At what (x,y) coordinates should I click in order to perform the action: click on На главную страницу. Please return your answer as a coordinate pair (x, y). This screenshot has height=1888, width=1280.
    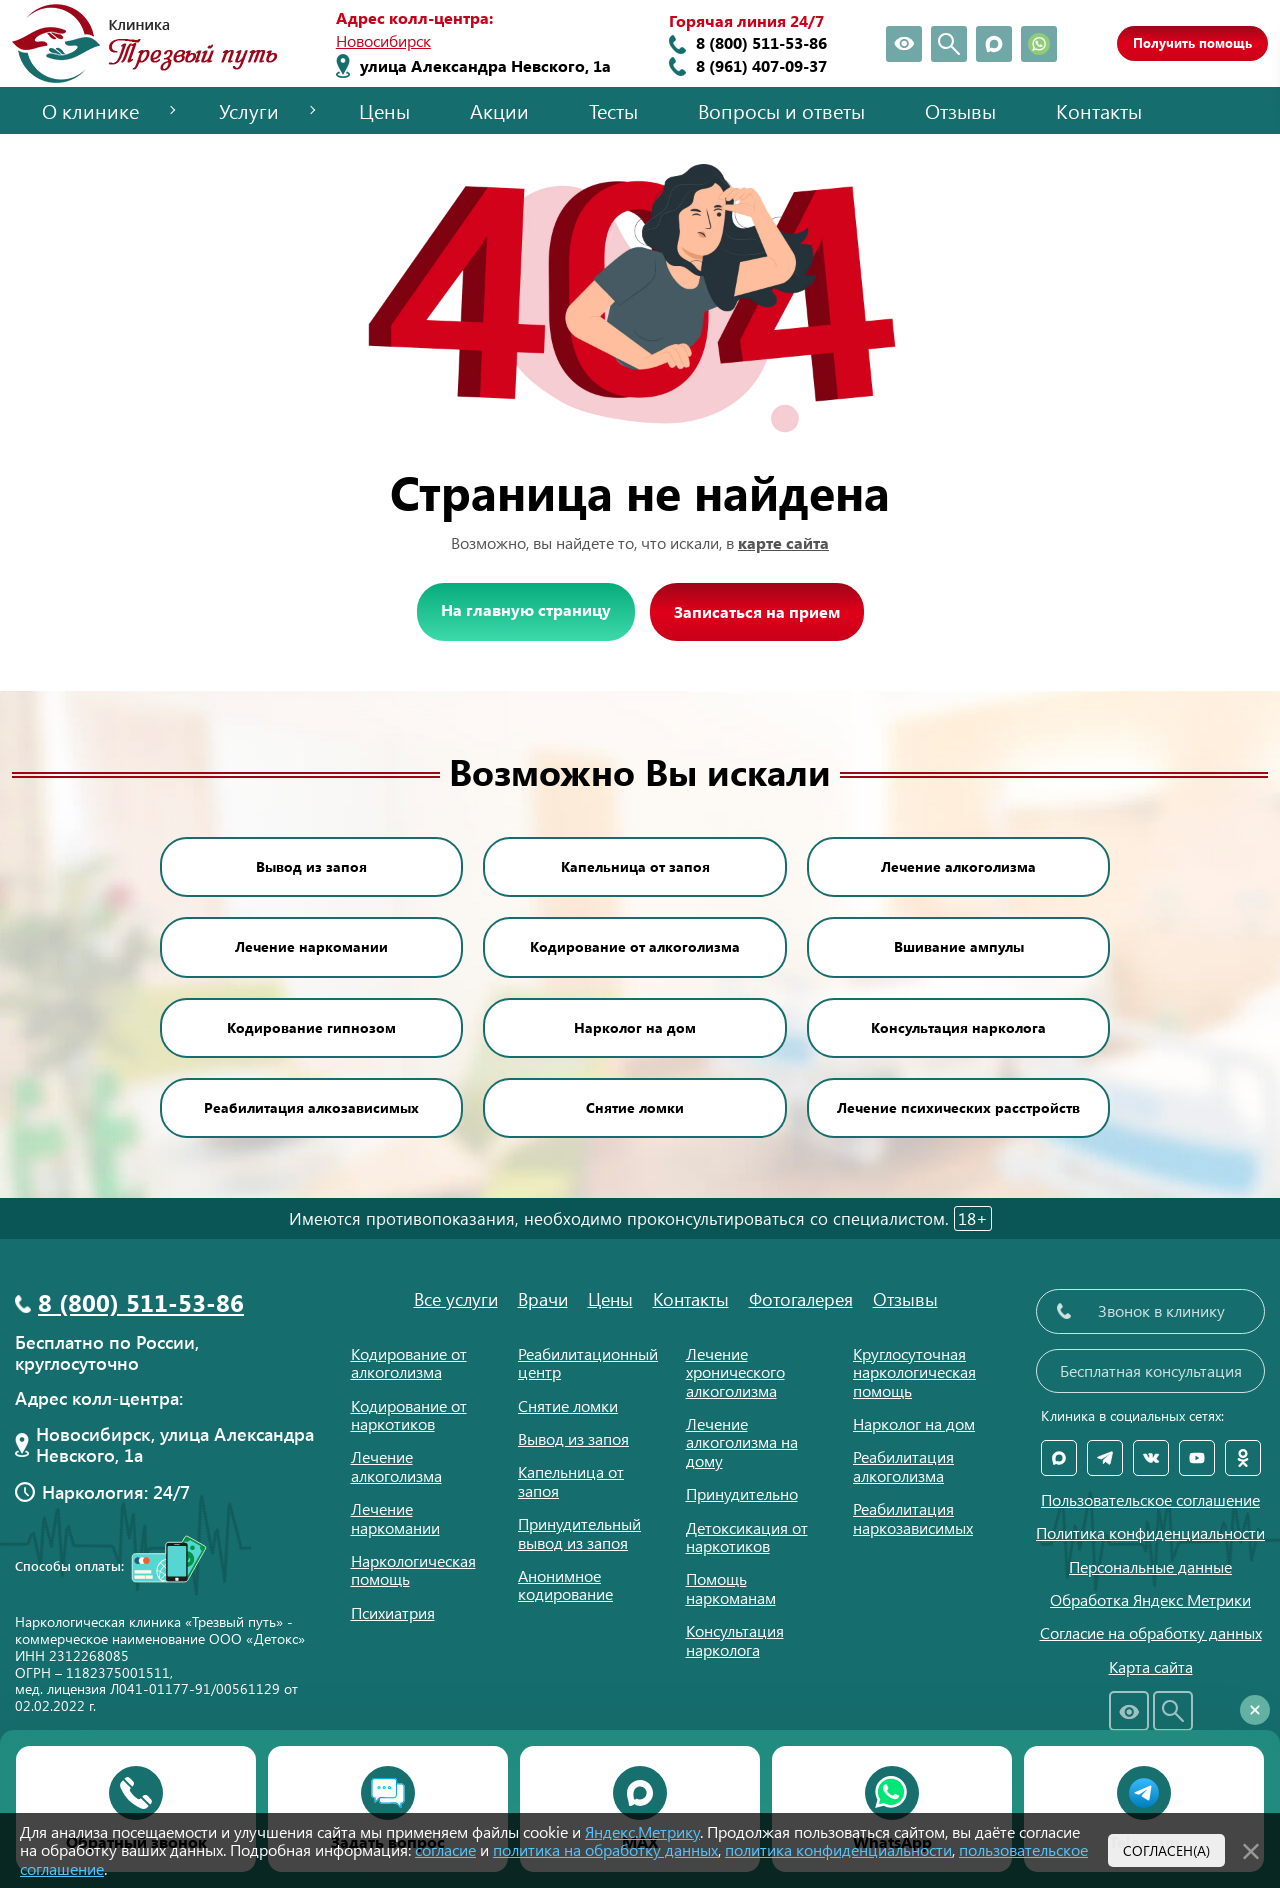
    Looking at the image, I should click on (526, 609).